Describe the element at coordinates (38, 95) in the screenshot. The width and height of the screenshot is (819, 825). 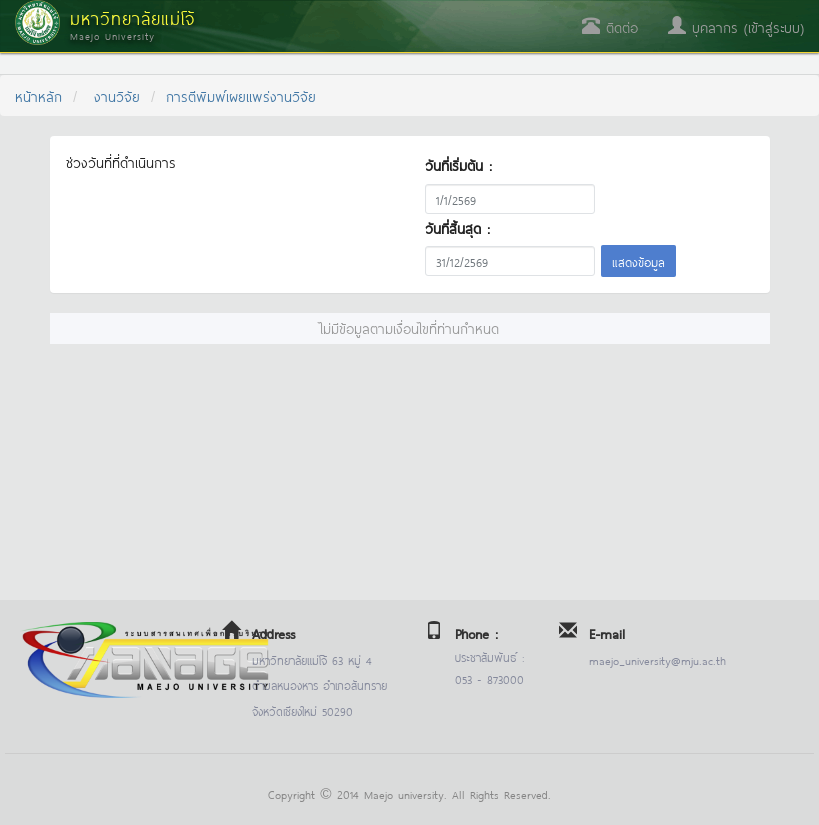
I see `หน้าหลัก` at that location.